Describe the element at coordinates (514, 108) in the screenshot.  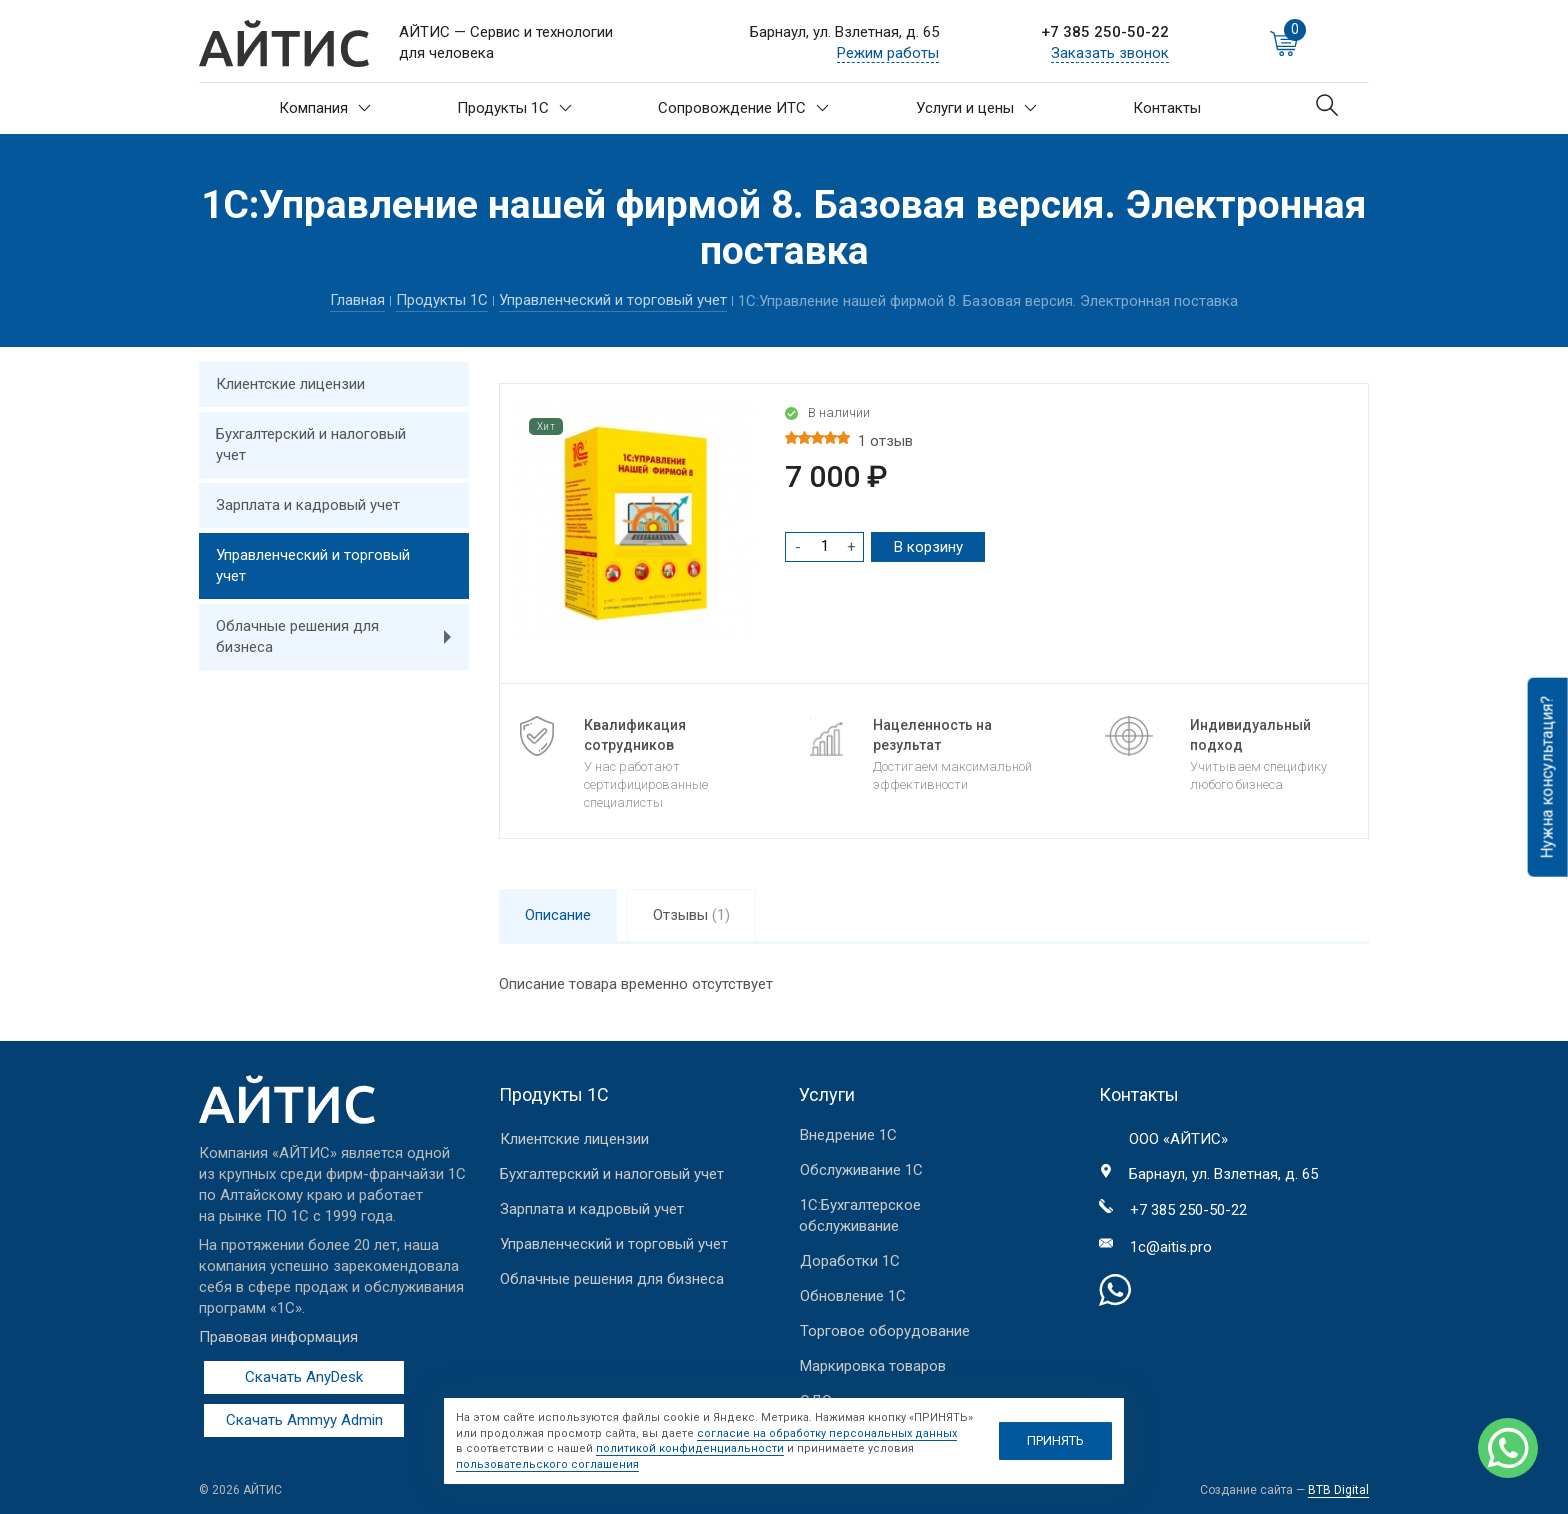
I see `Продукты 1С` at that location.